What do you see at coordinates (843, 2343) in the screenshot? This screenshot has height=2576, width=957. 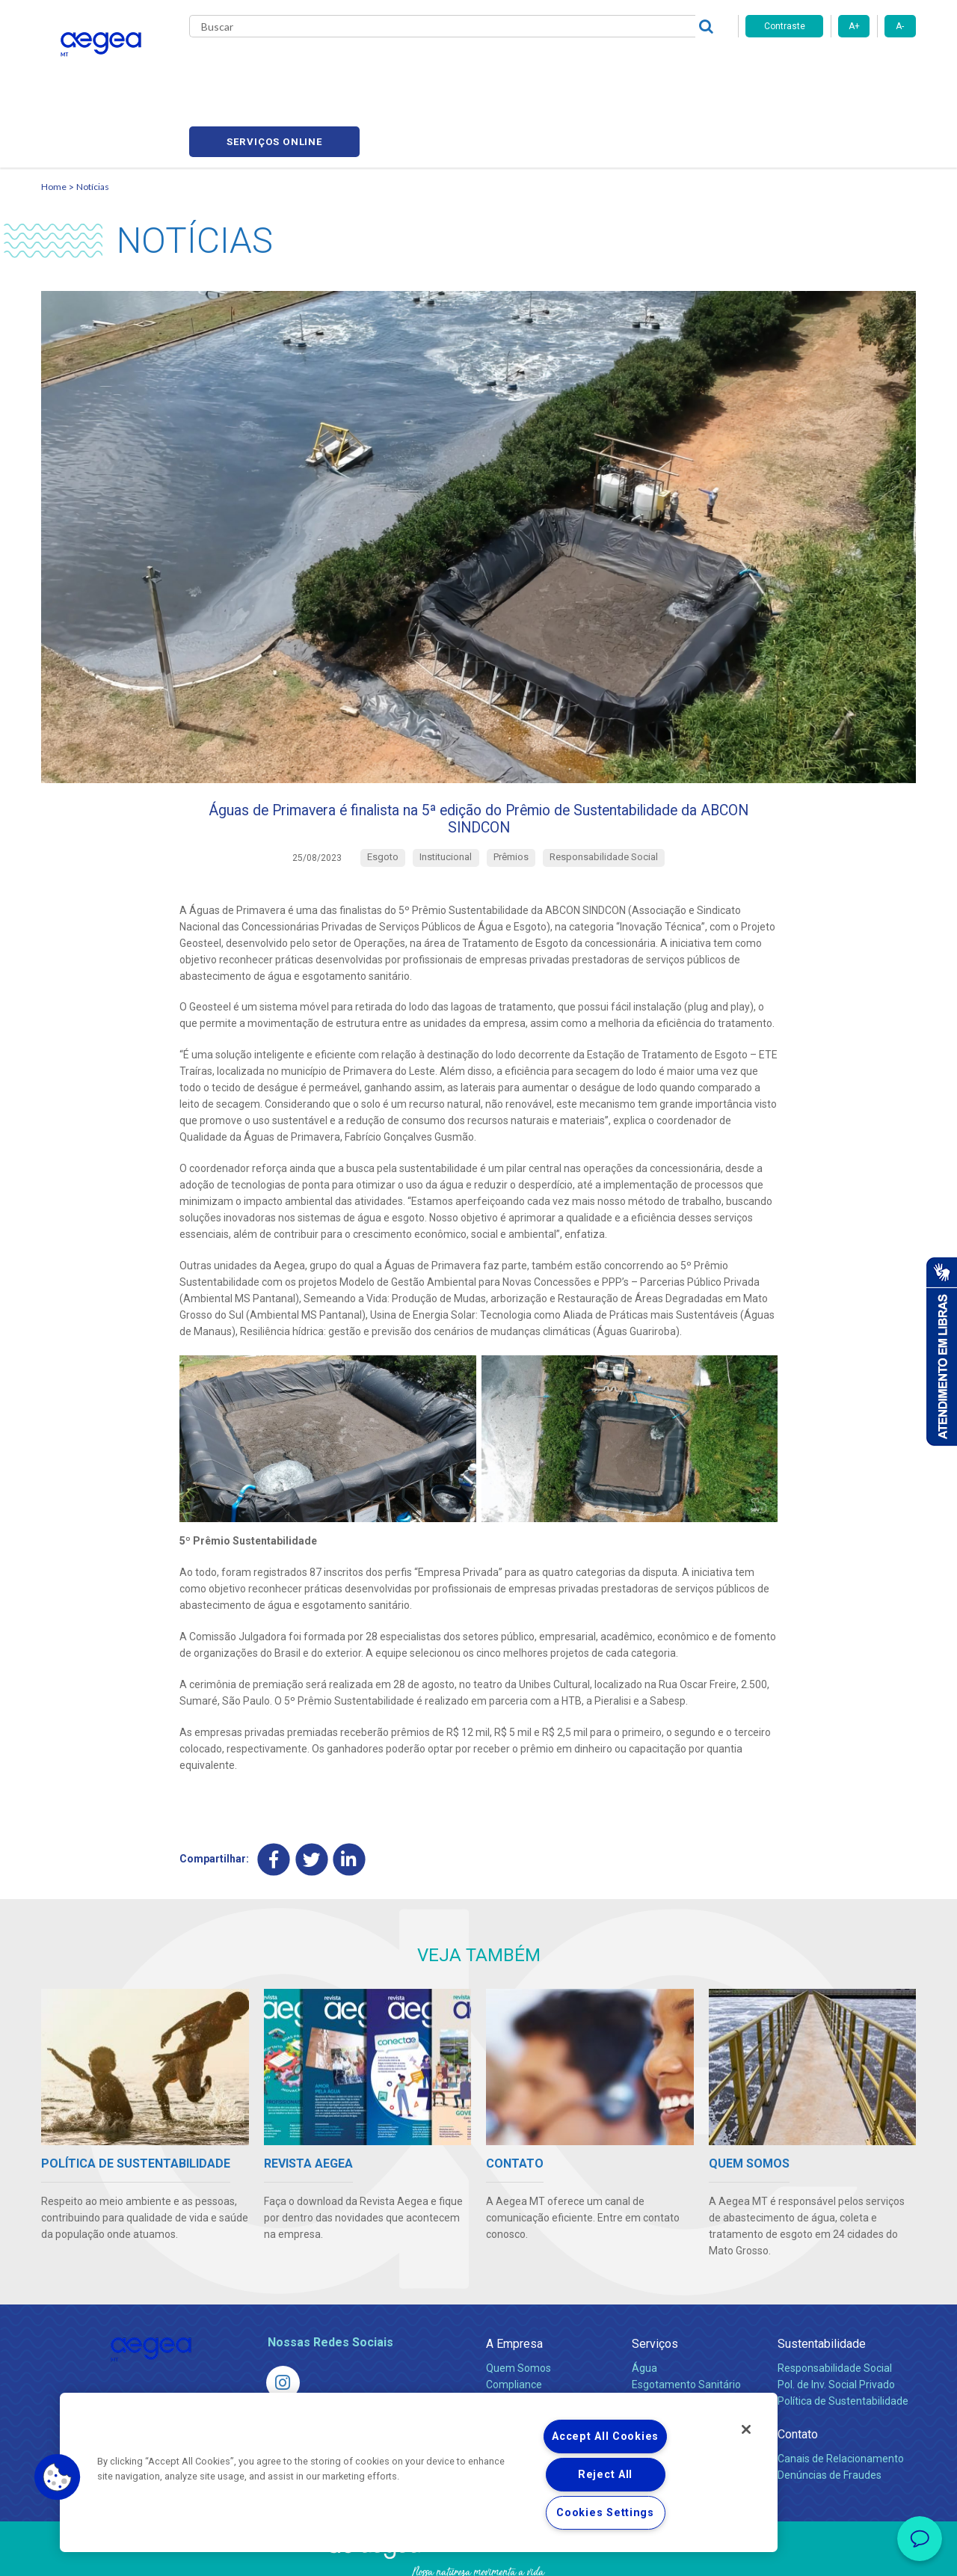 I see `Política de Sustentabilidade` at bounding box center [843, 2343].